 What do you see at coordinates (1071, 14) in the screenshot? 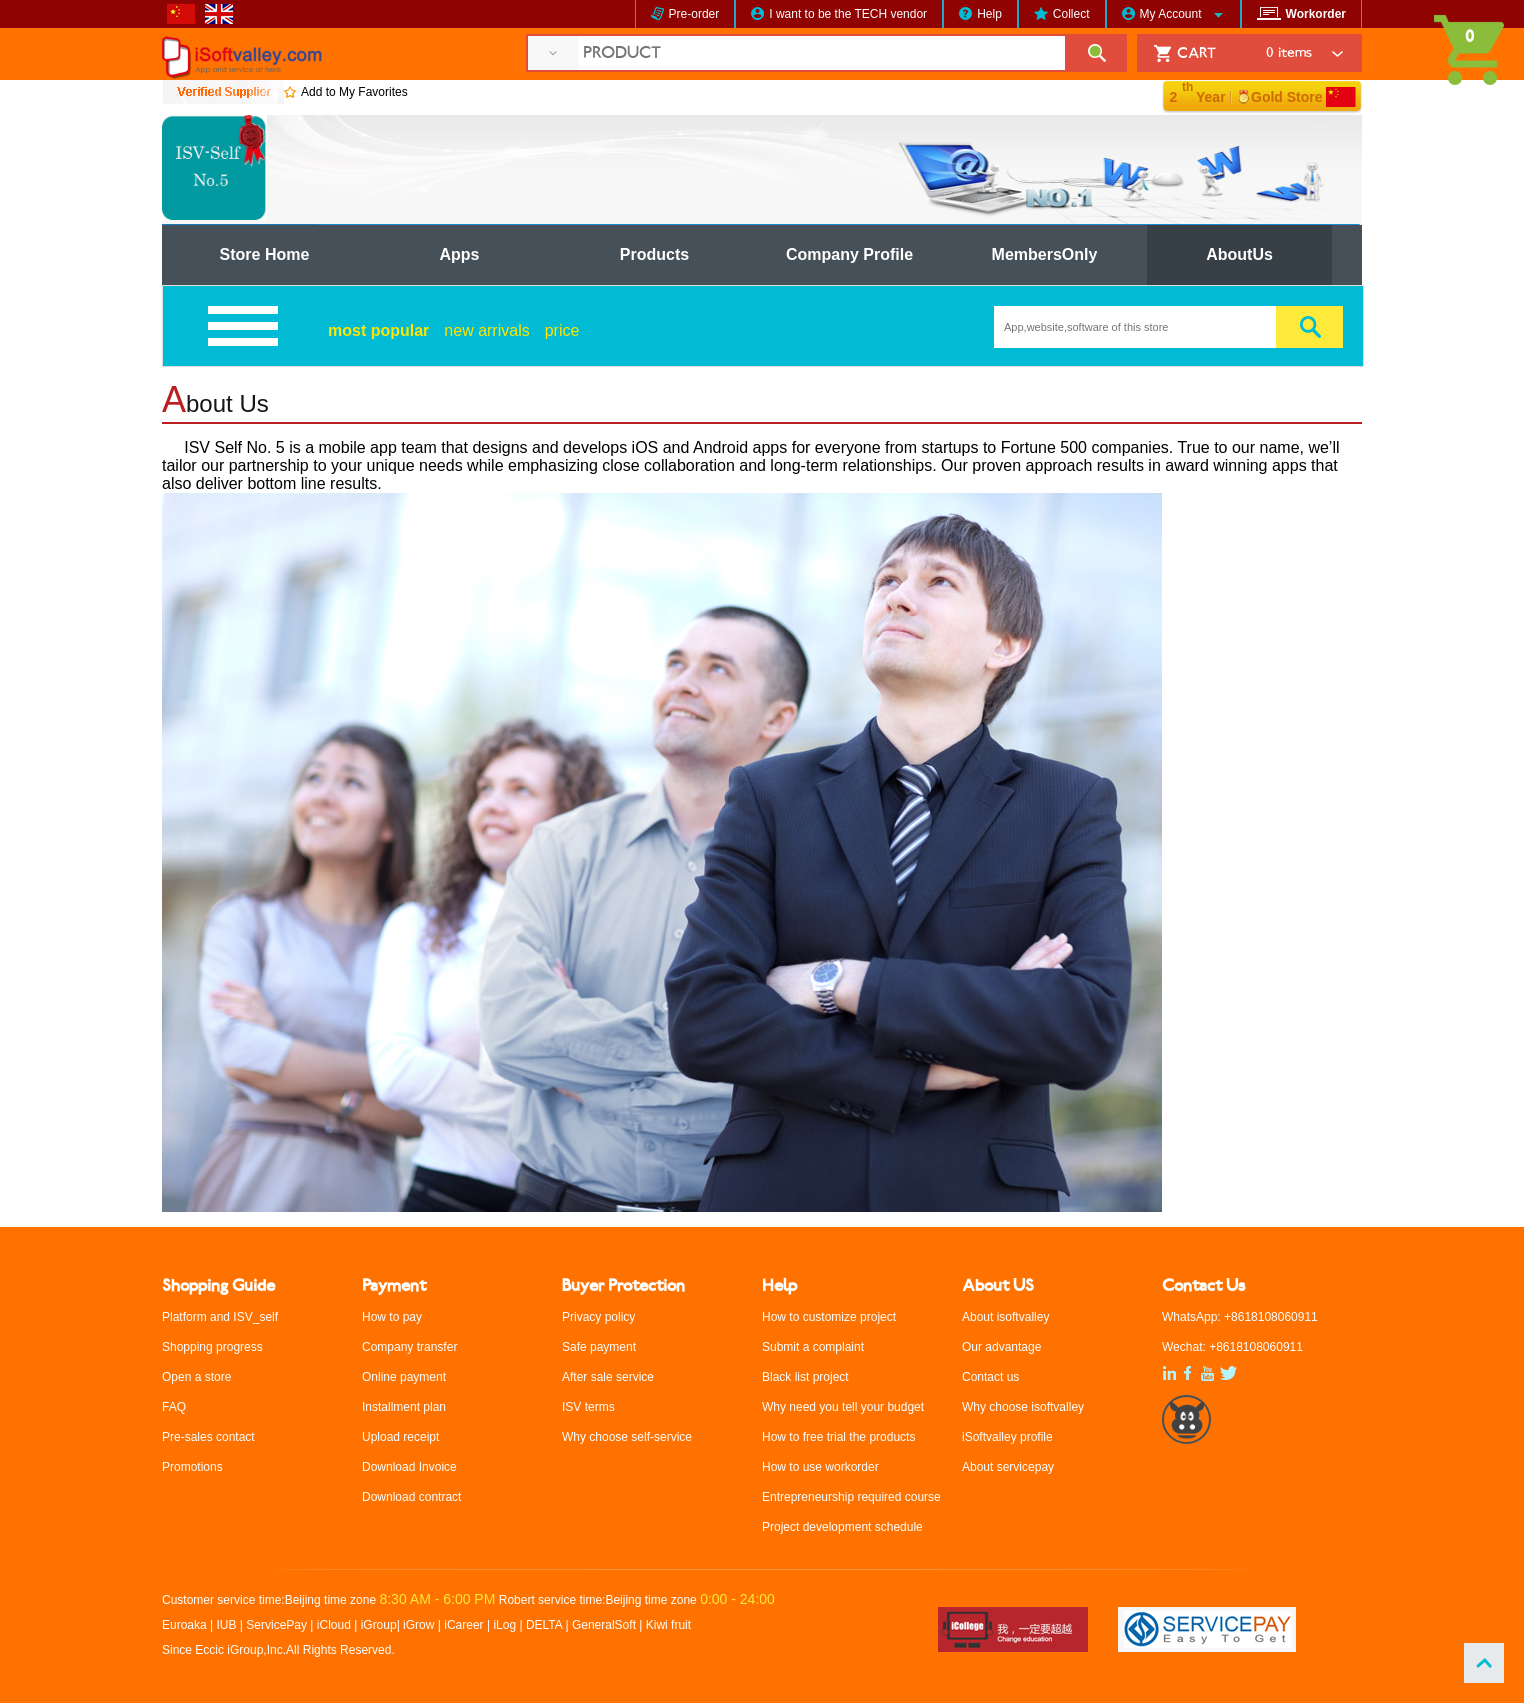
I see `Collect` at bounding box center [1071, 14].